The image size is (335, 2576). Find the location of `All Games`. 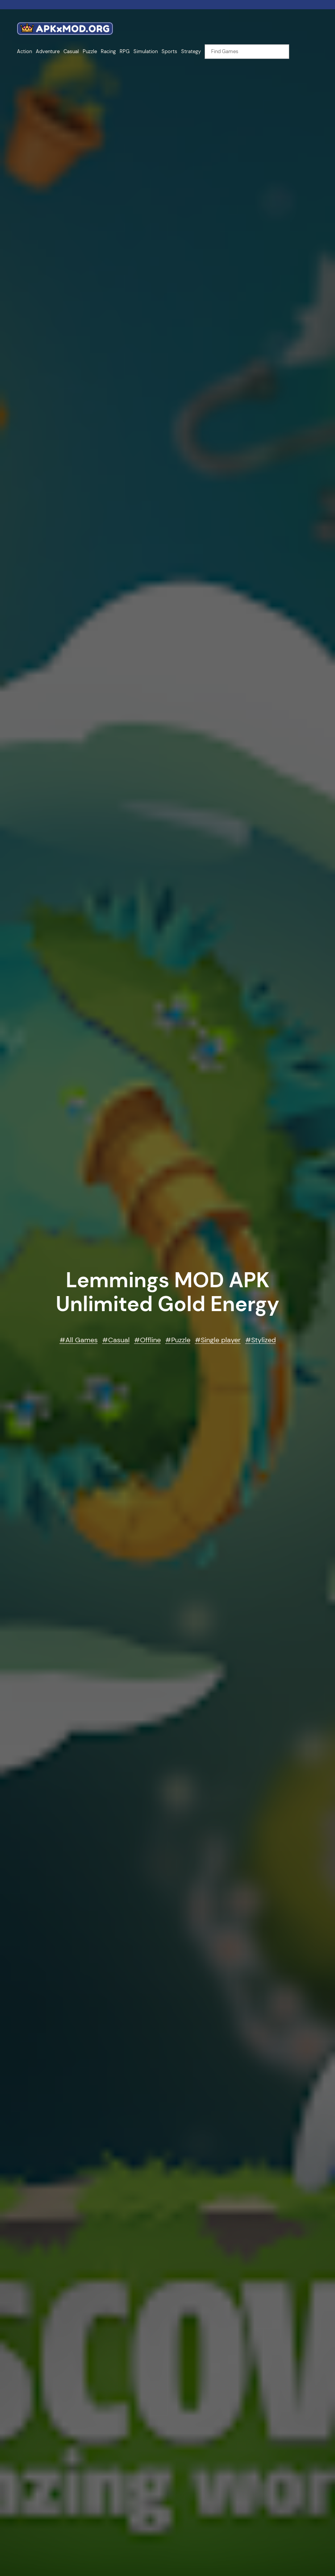

All Games is located at coordinates (81, 1340).